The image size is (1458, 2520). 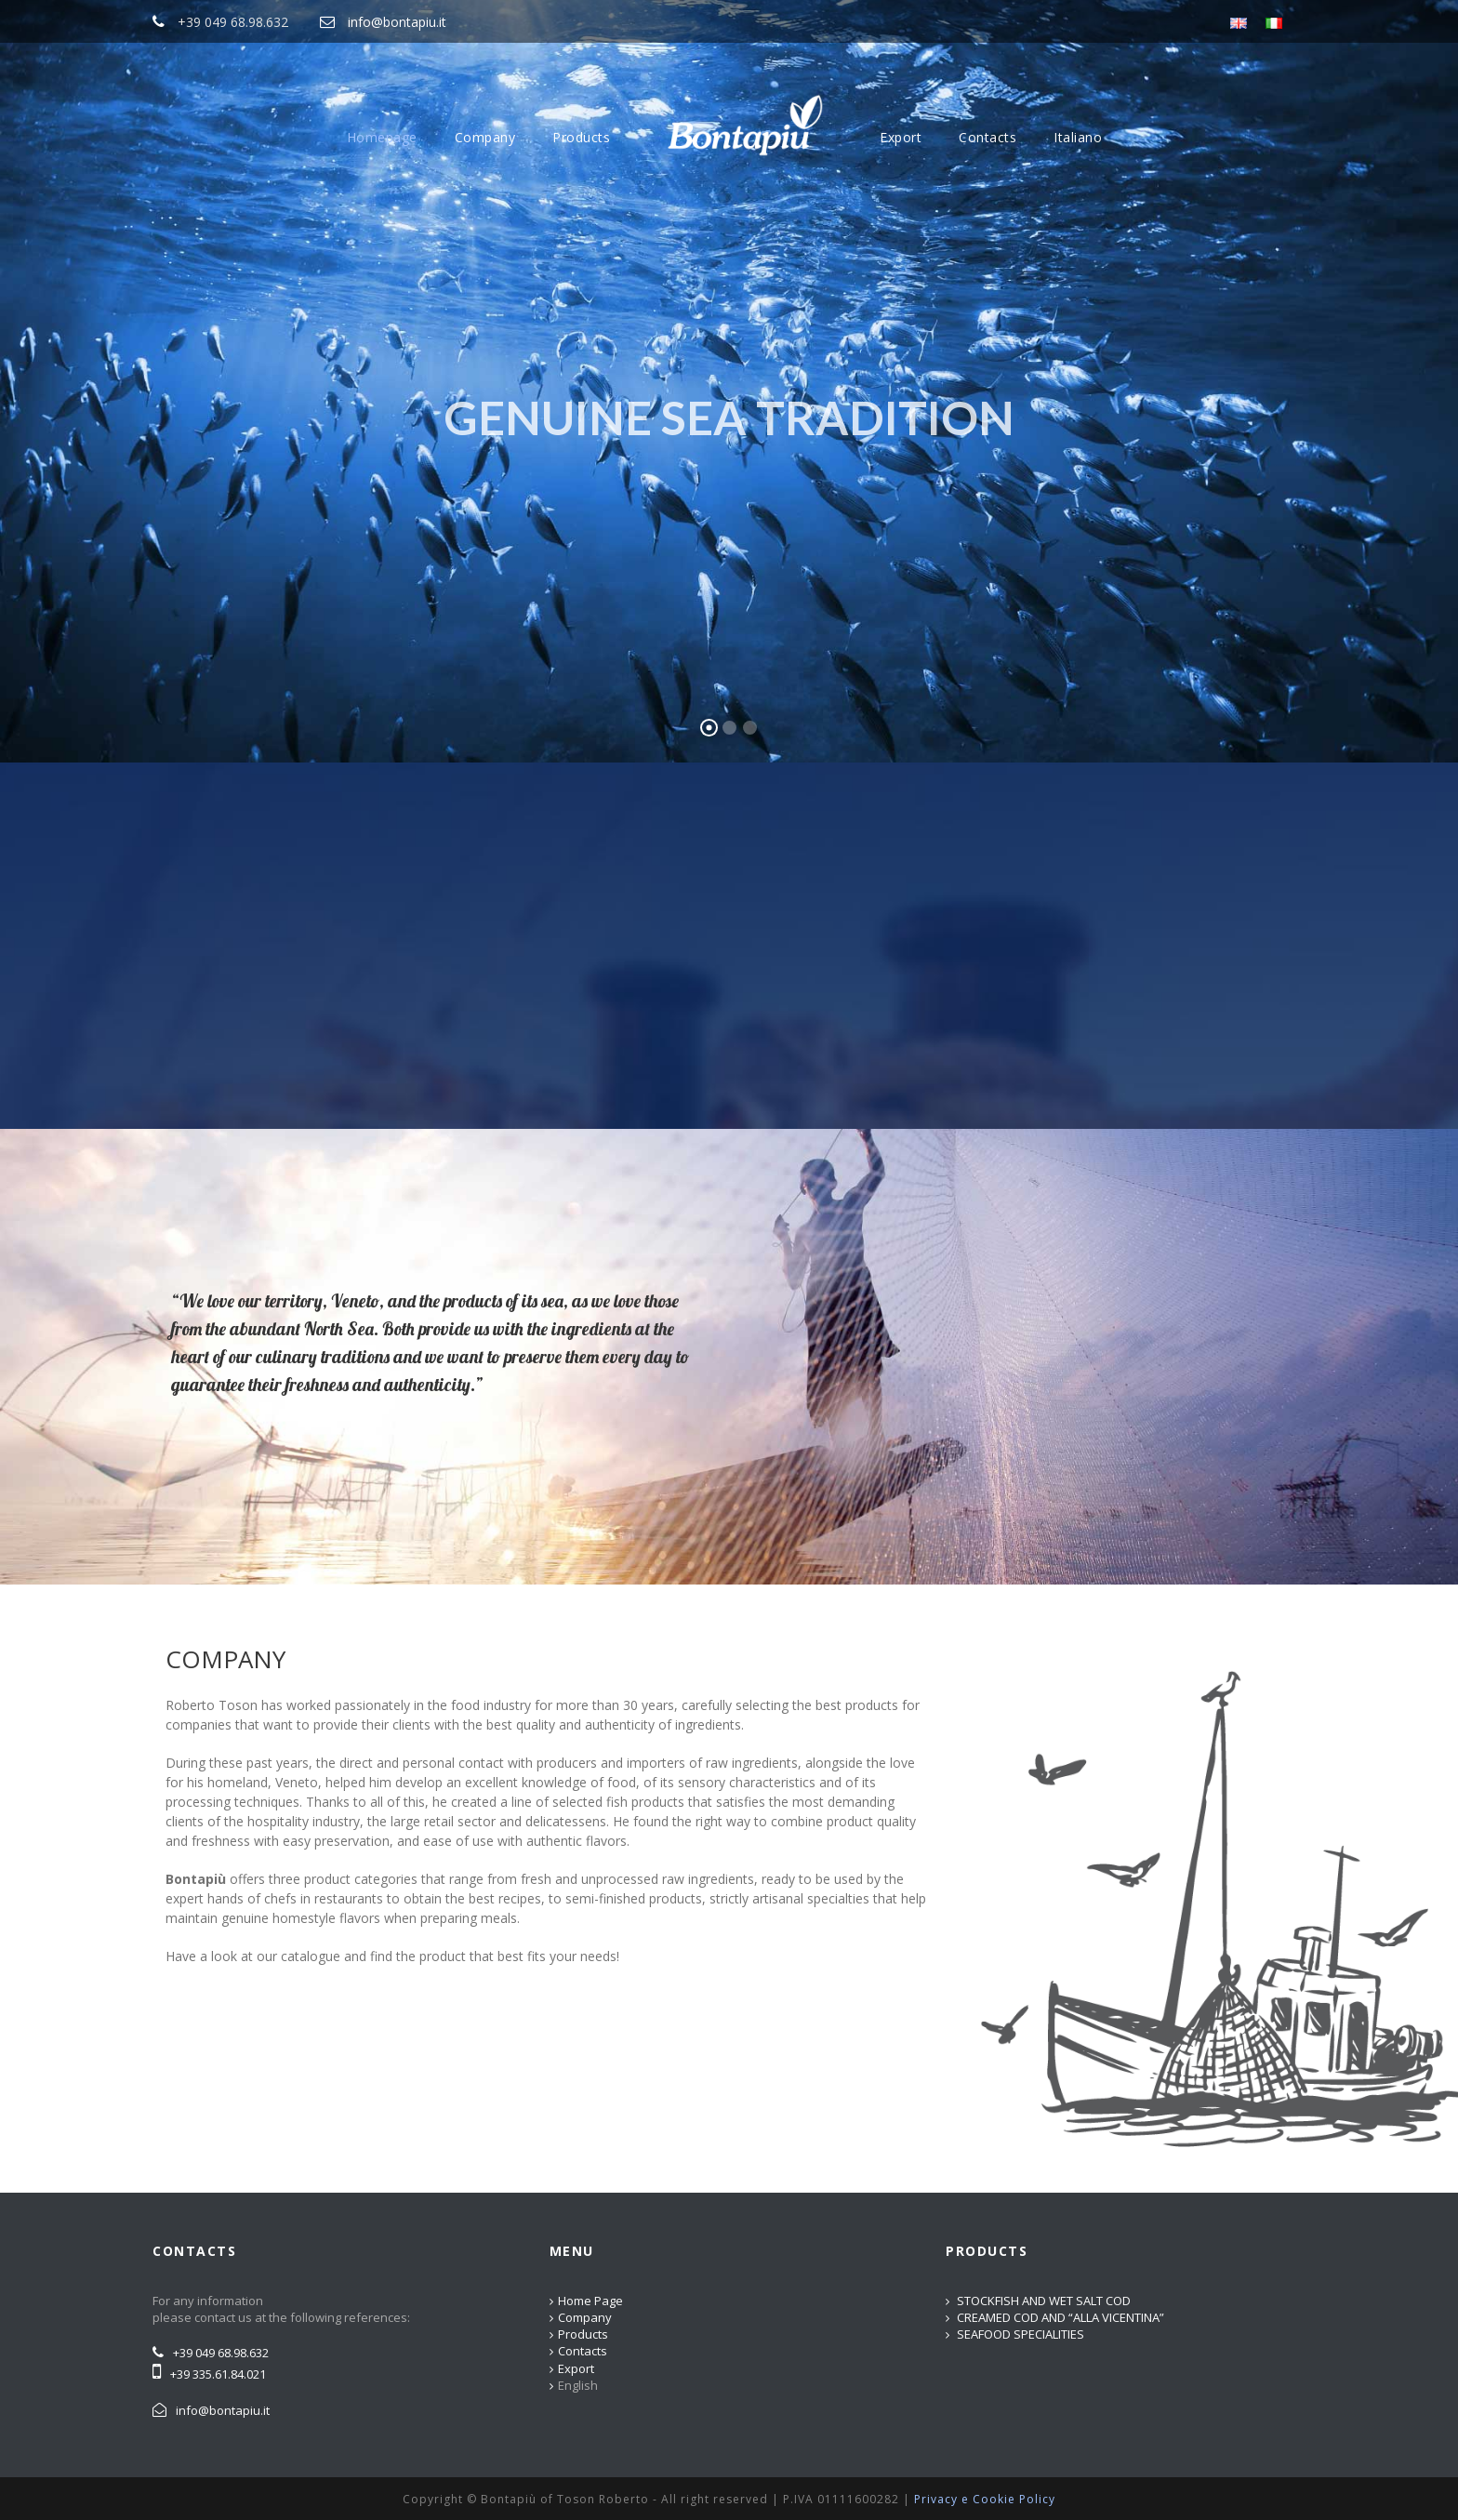 What do you see at coordinates (581, 137) in the screenshot?
I see `Products` at bounding box center [581, 137].